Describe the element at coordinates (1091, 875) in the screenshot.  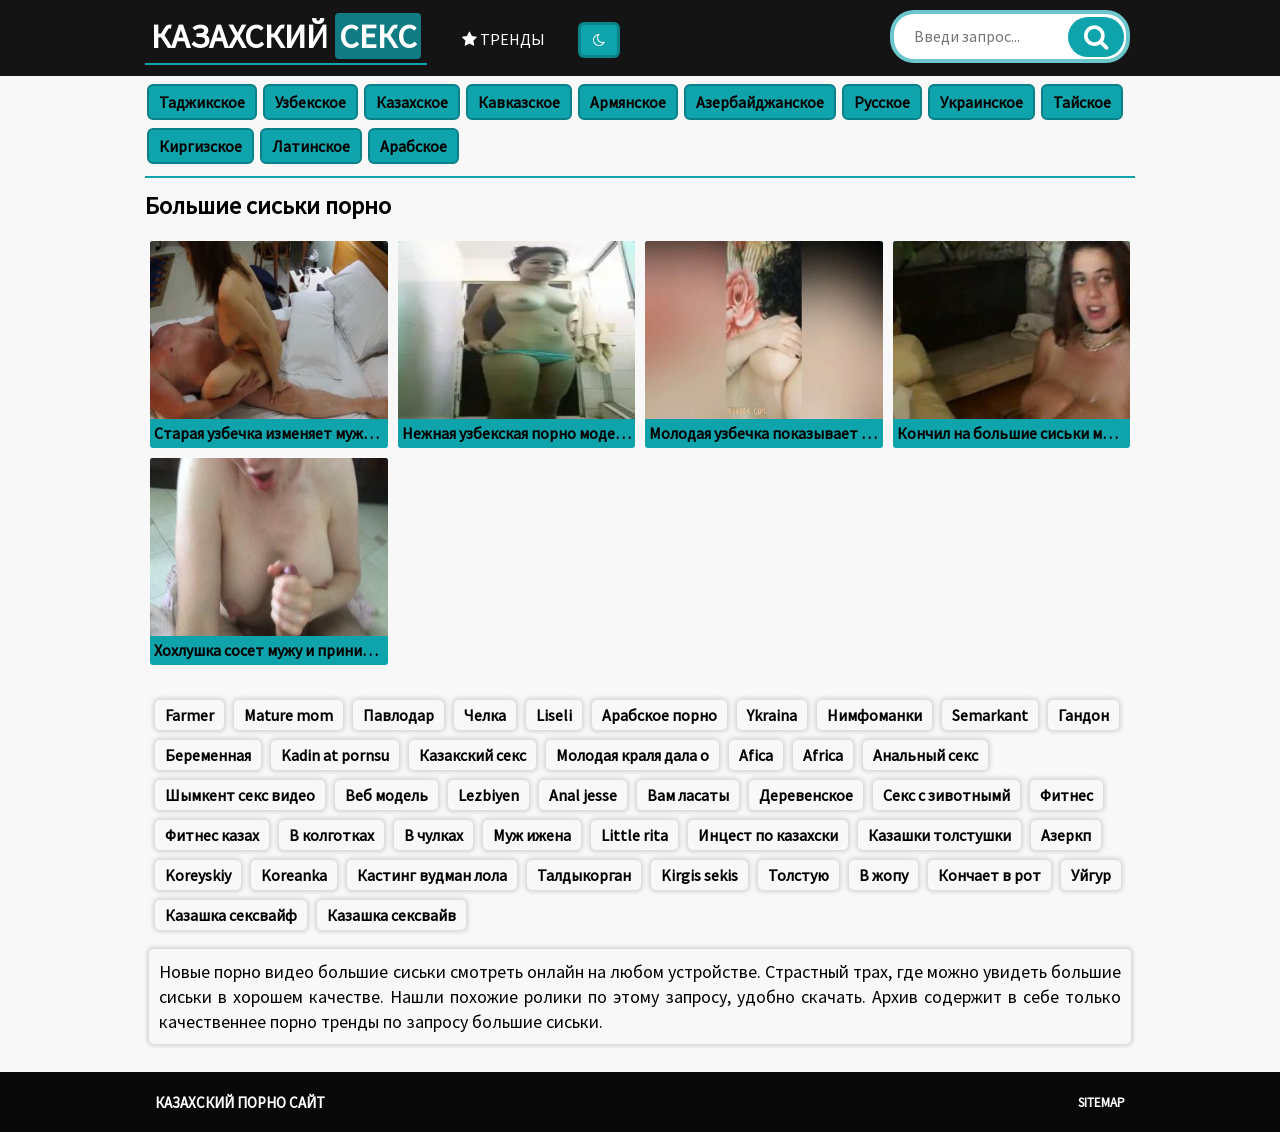
I see `Уйгур` at that location.